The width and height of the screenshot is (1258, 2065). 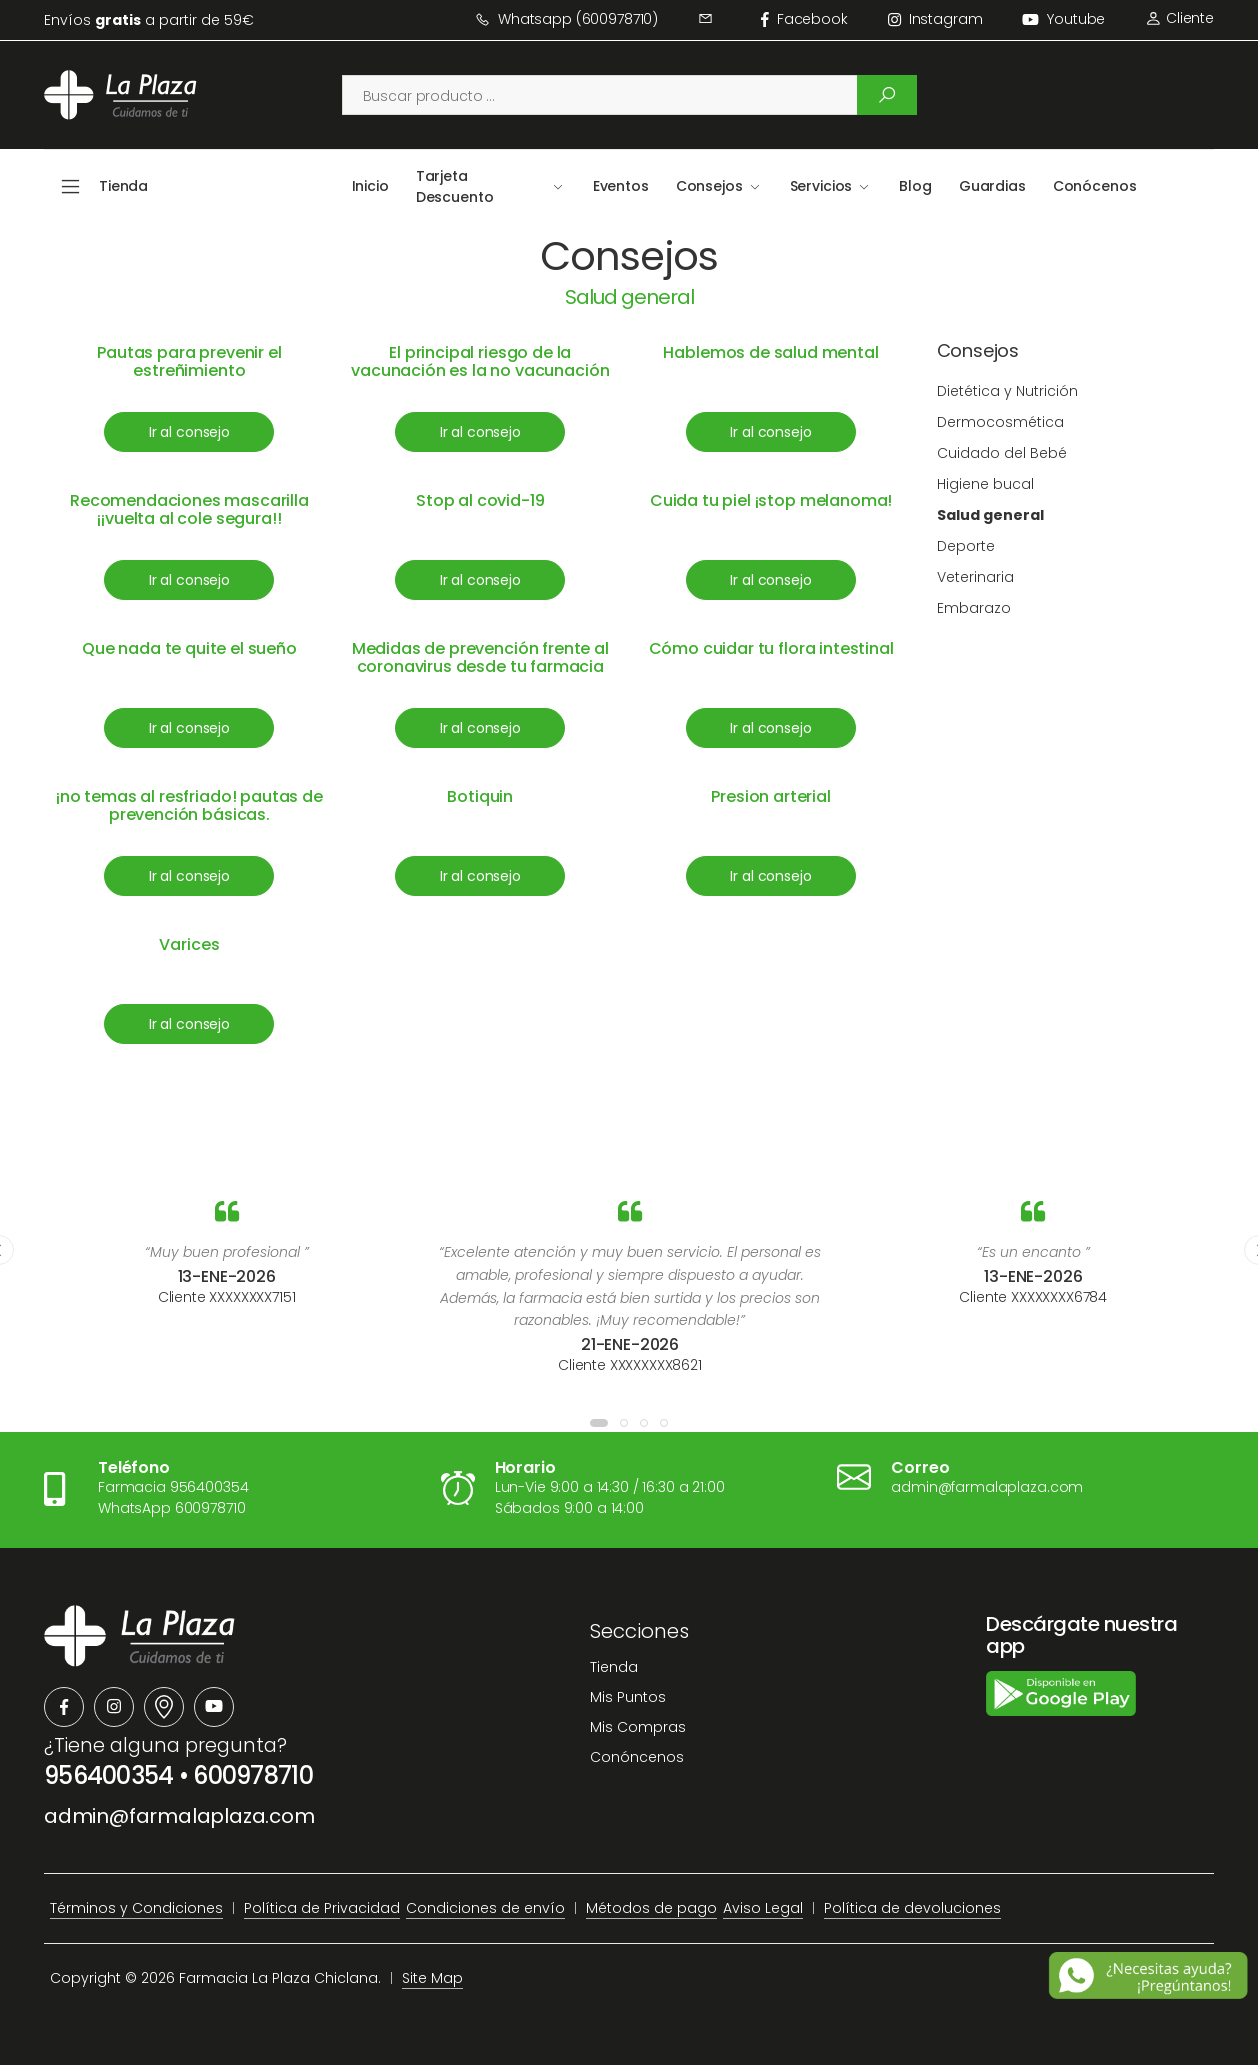 What do you see at coordinates (599, 1423) in the screenshot?
I see `[button]` at bounding box center [599, 1423].